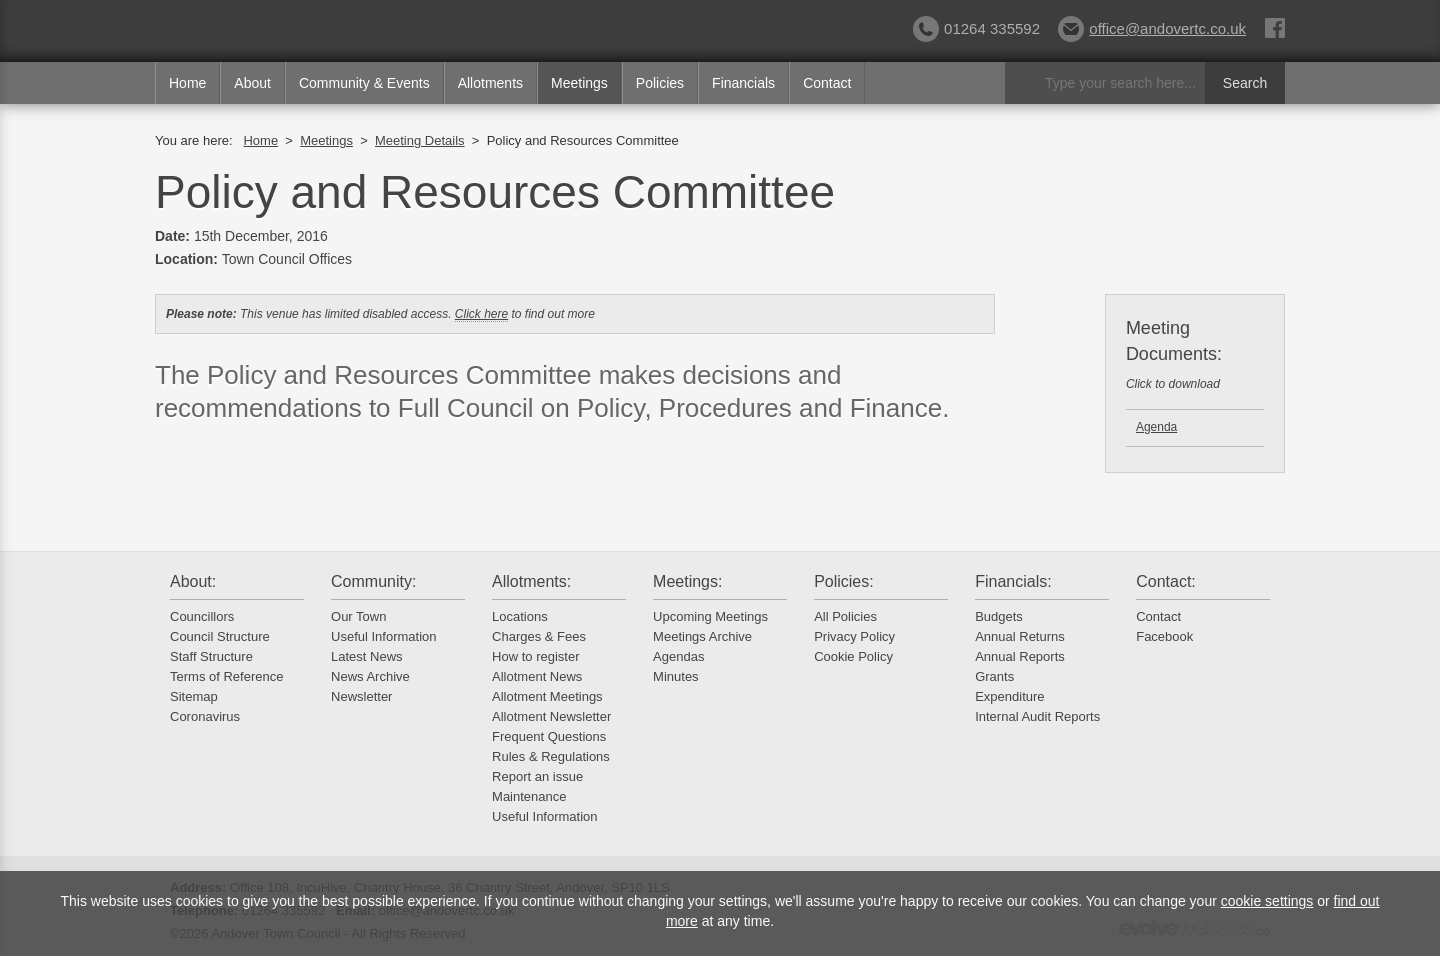  Describe the element at coordinates (1152, 28) in the screenshot. I see `office@andovertc.co.uk` at that location.